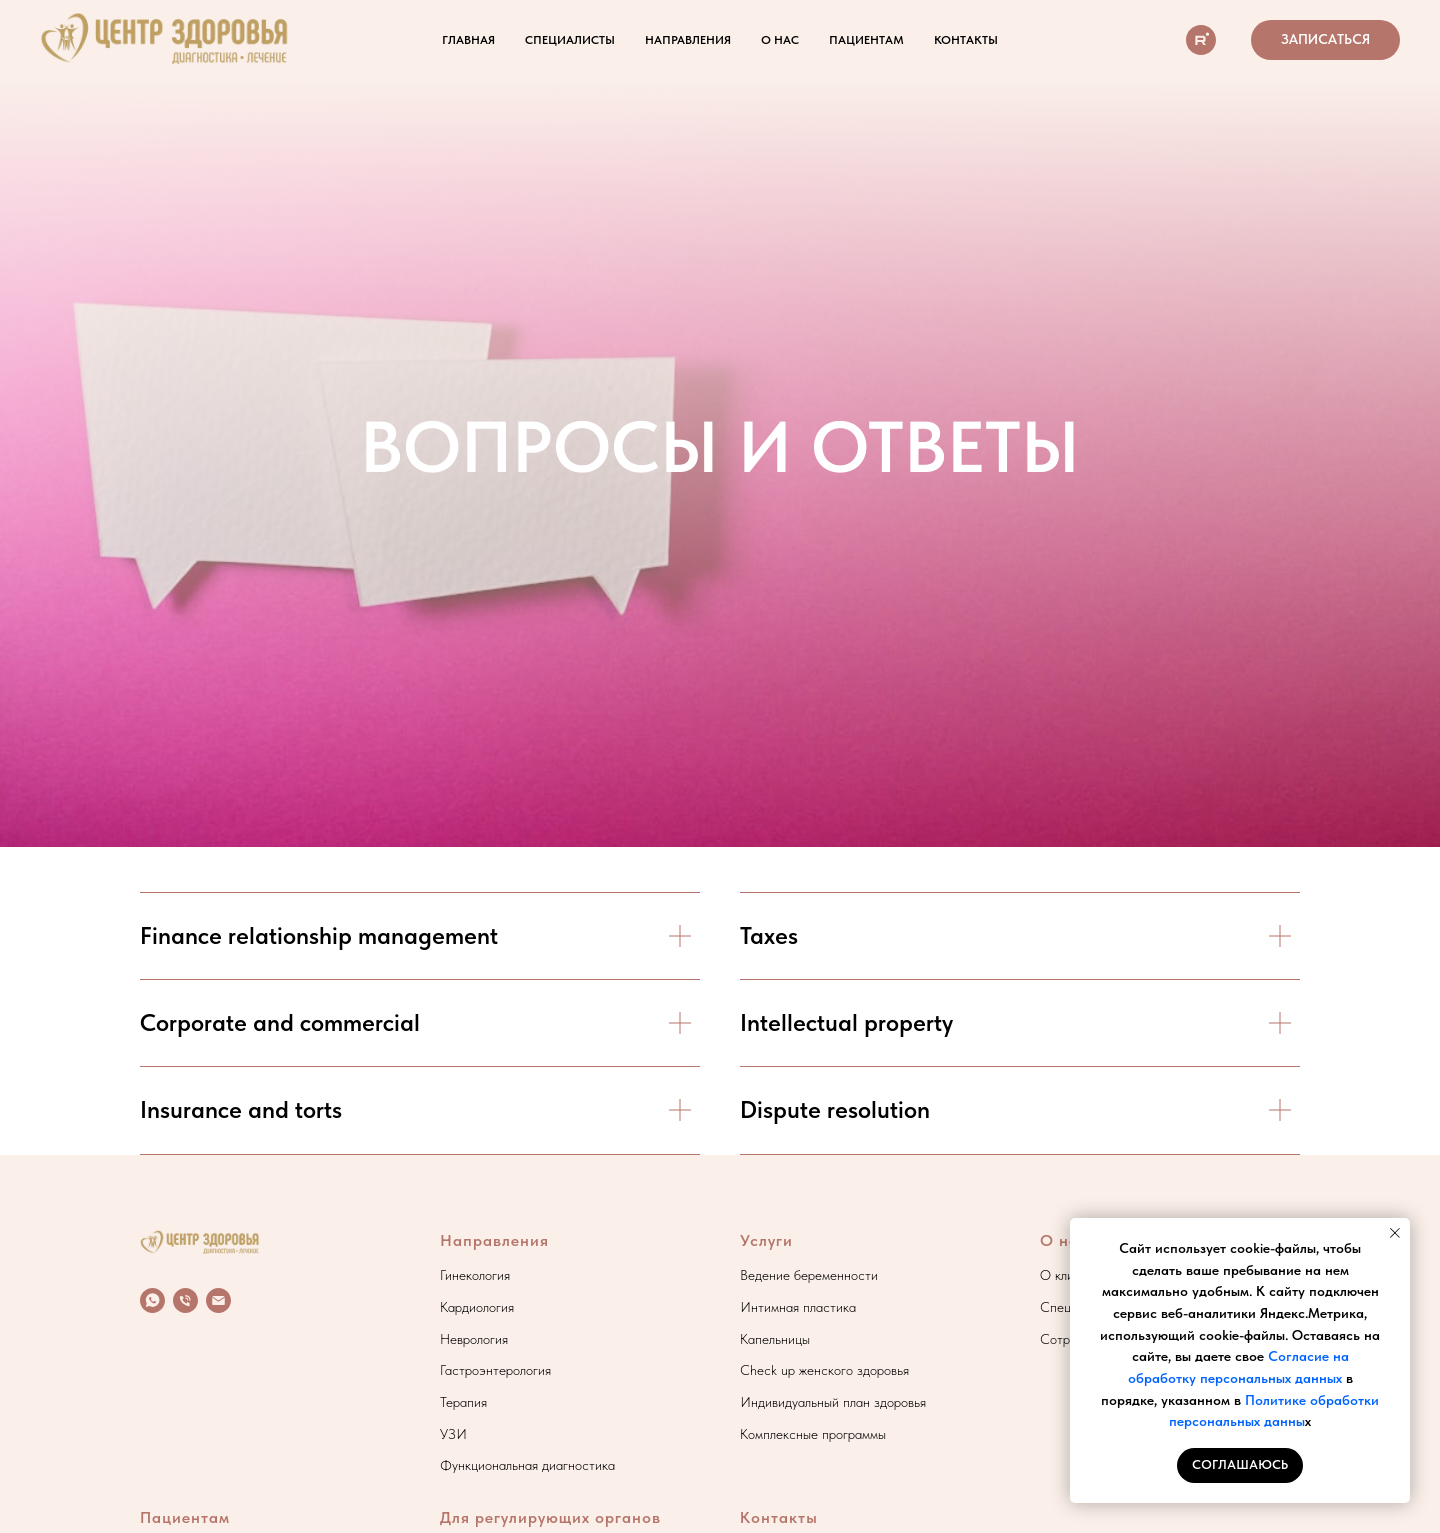 Image resolution: width=1440 pixels, height=1533 pixels. What do you see at coordinates (475, 1275) in the screenshot?
I see `Гинекология` at bounding box center [475, 1275].